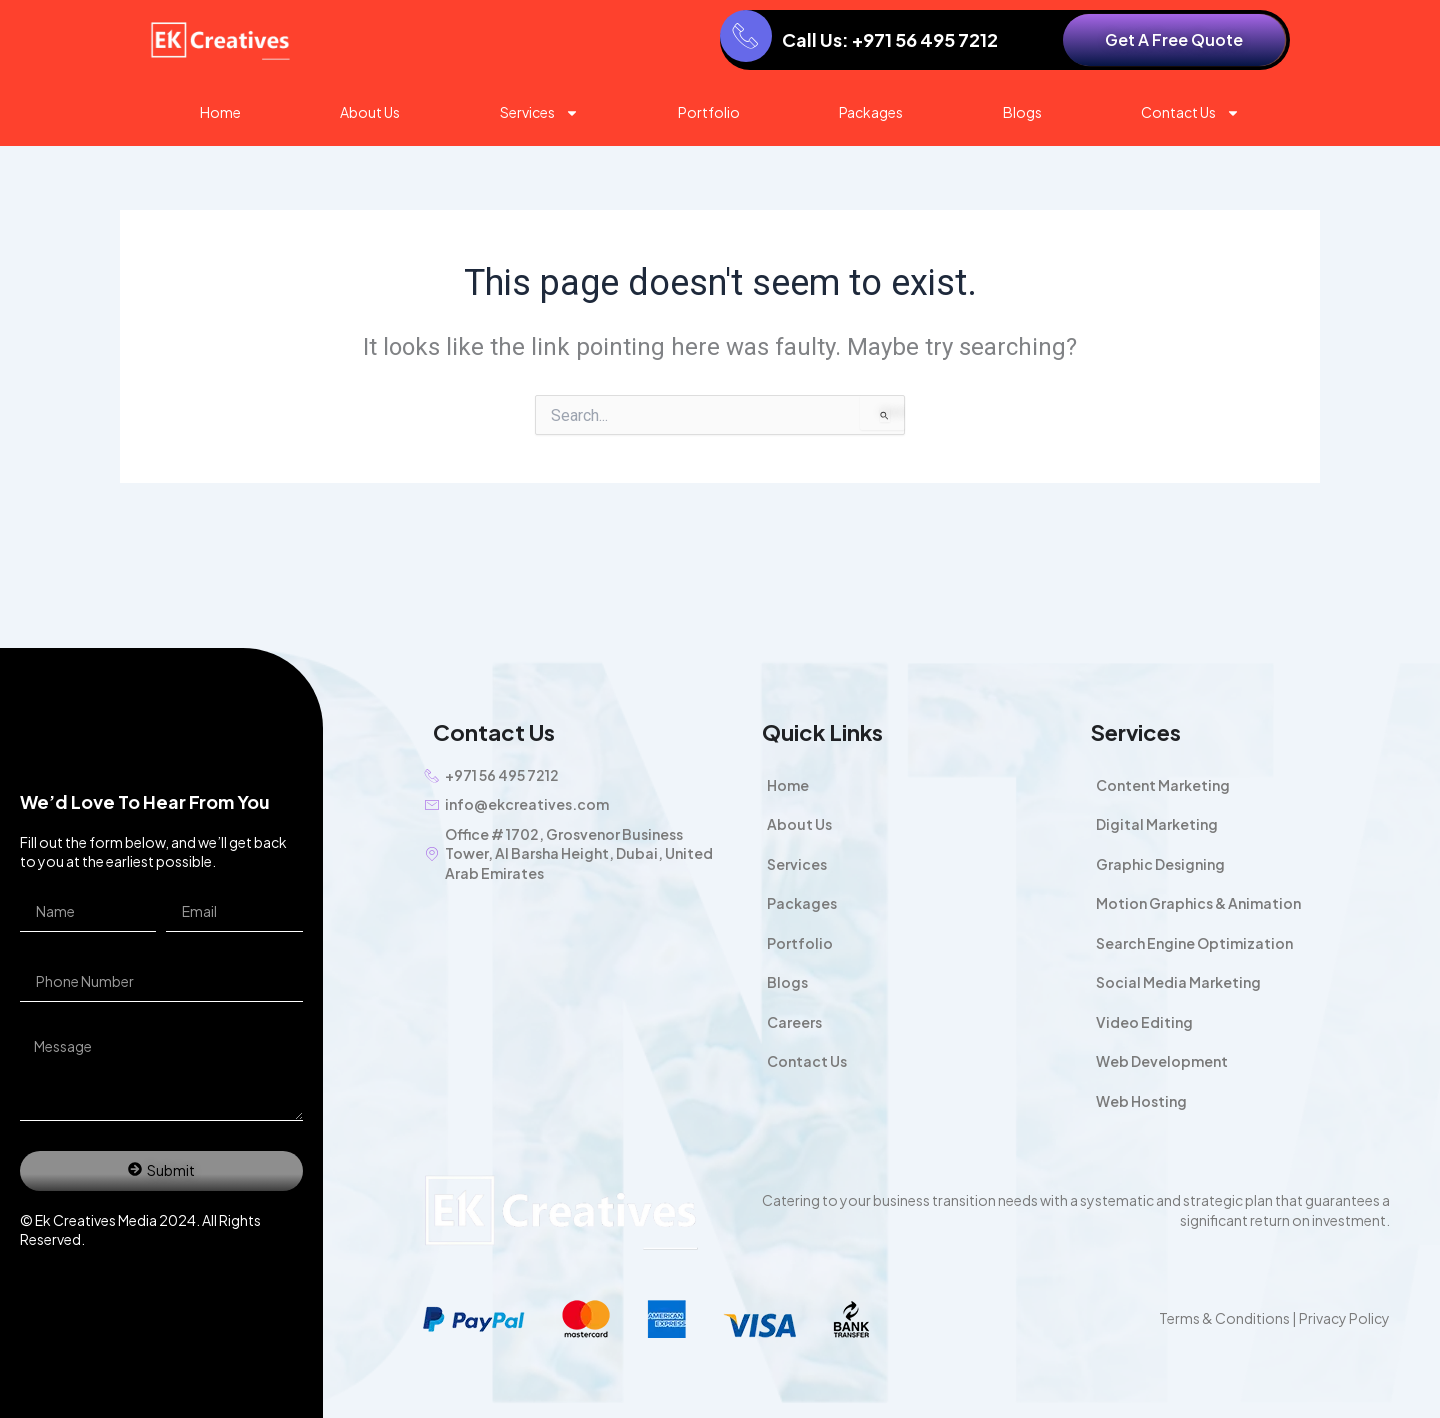 The height and width of the screenshot is (1418, 1440). I want to click on Careers, so click(794, 1022).